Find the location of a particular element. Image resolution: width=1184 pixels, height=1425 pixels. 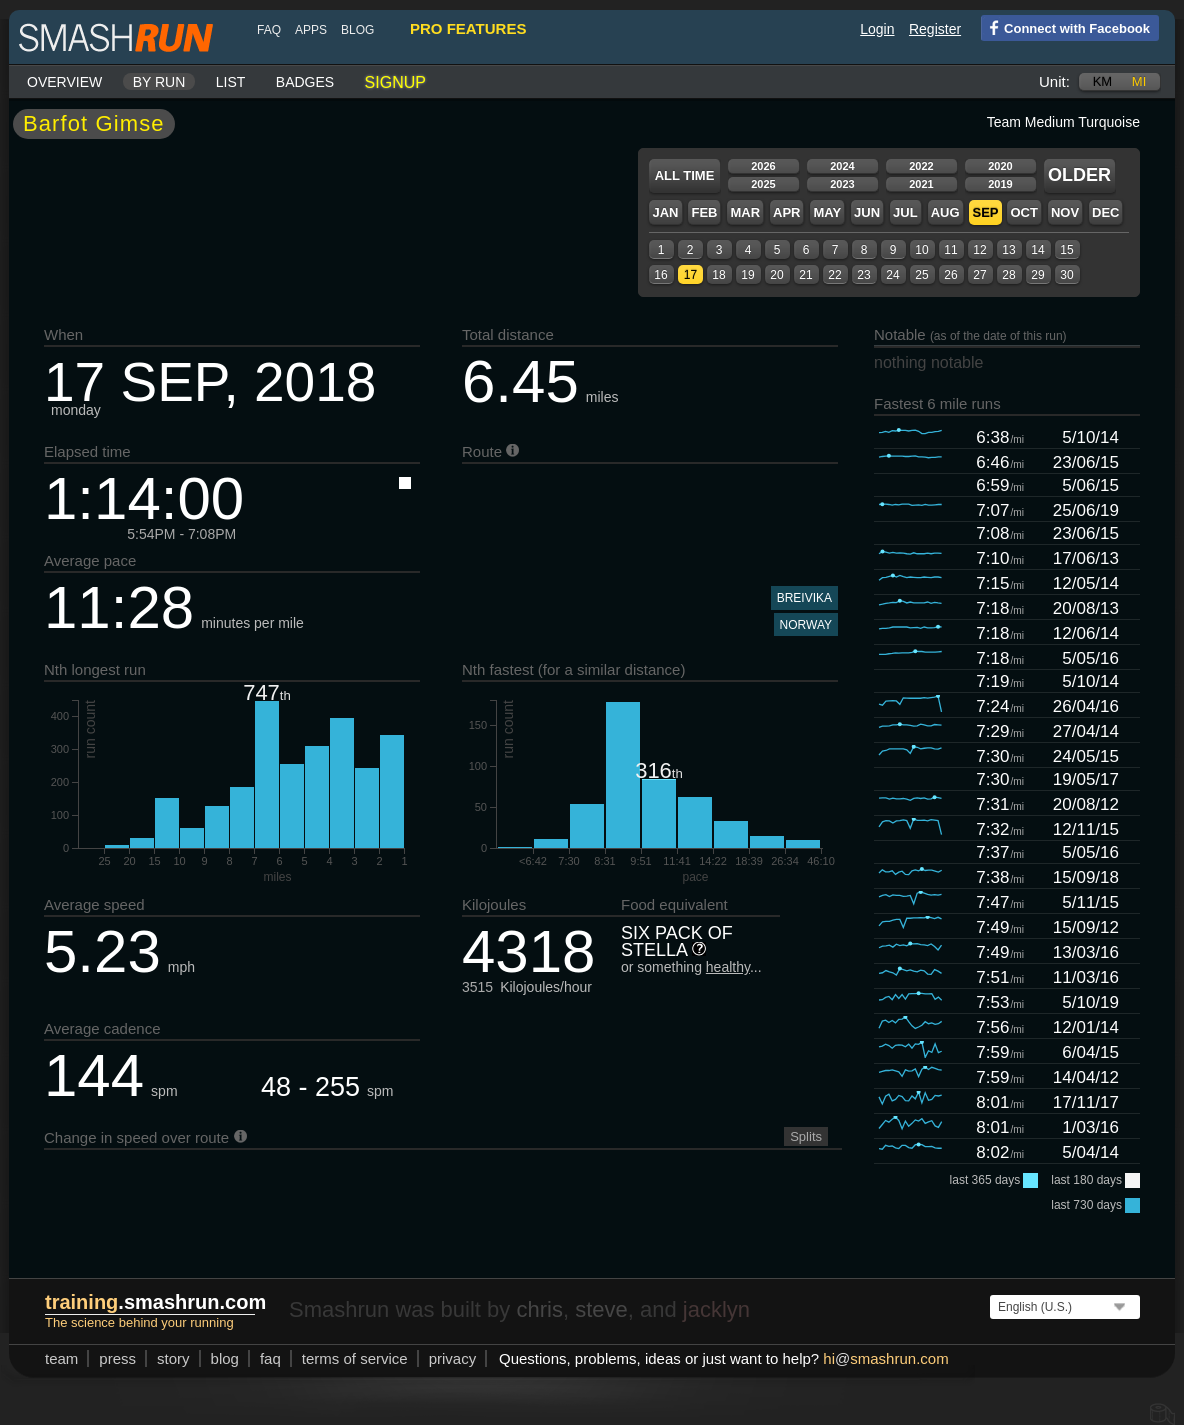

2024 is located at coordinates (842, 166).